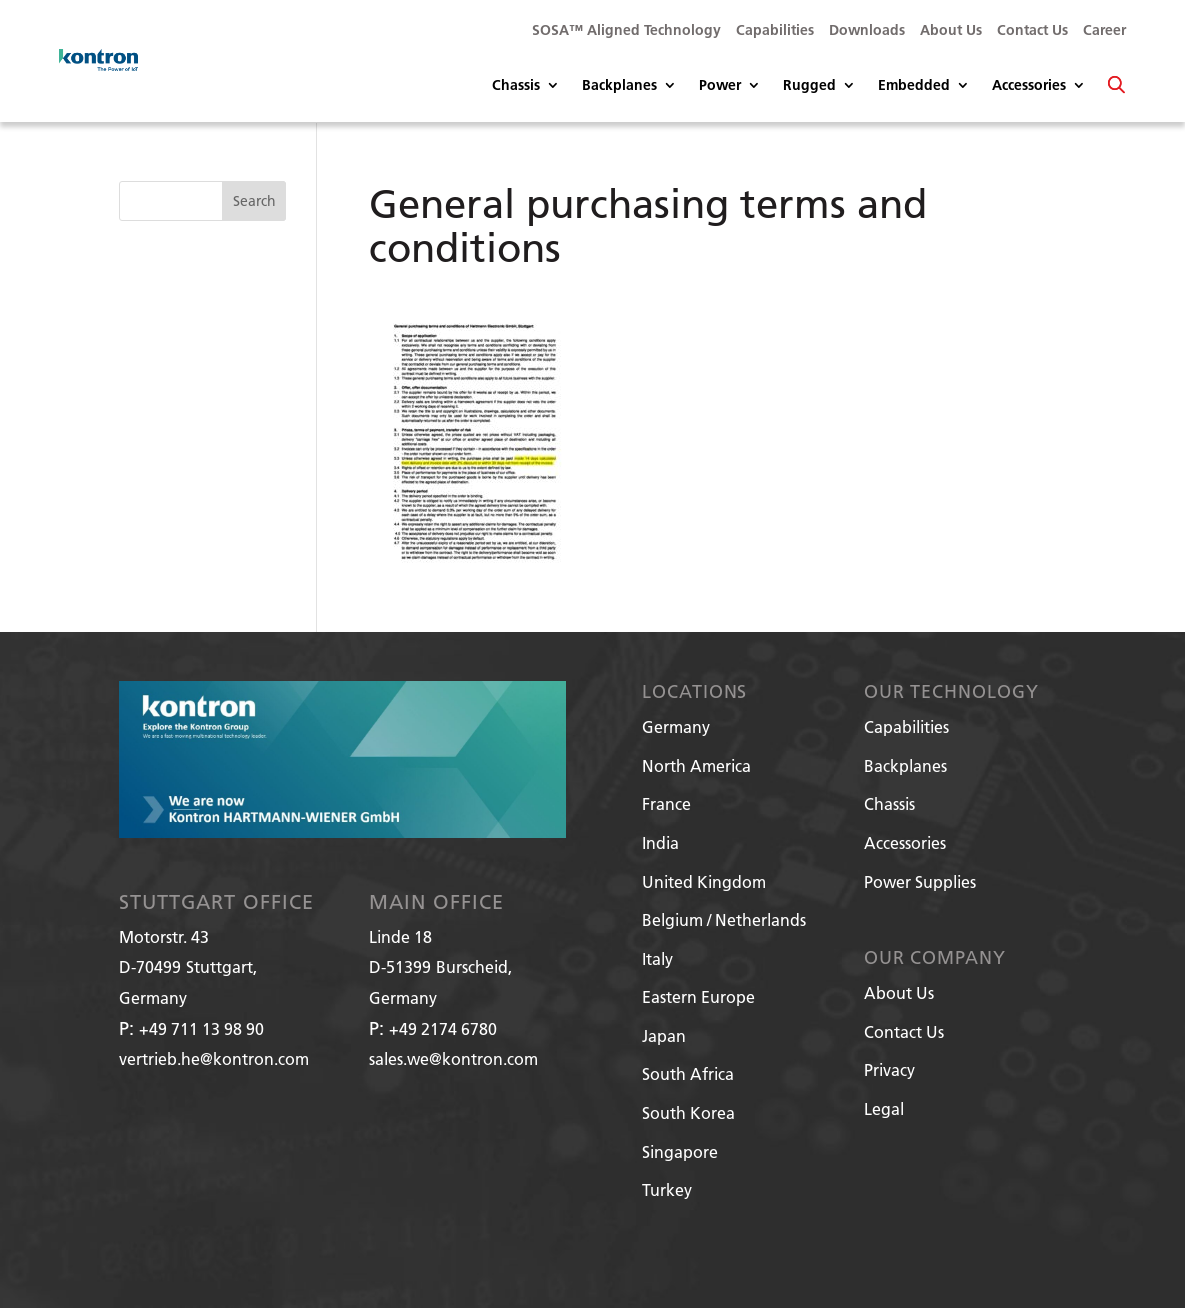  What do you see at coordinates (626, 31) in the screenshot?
I see `SOSA™ Aligned Technology` at bounding box center [626, 31].